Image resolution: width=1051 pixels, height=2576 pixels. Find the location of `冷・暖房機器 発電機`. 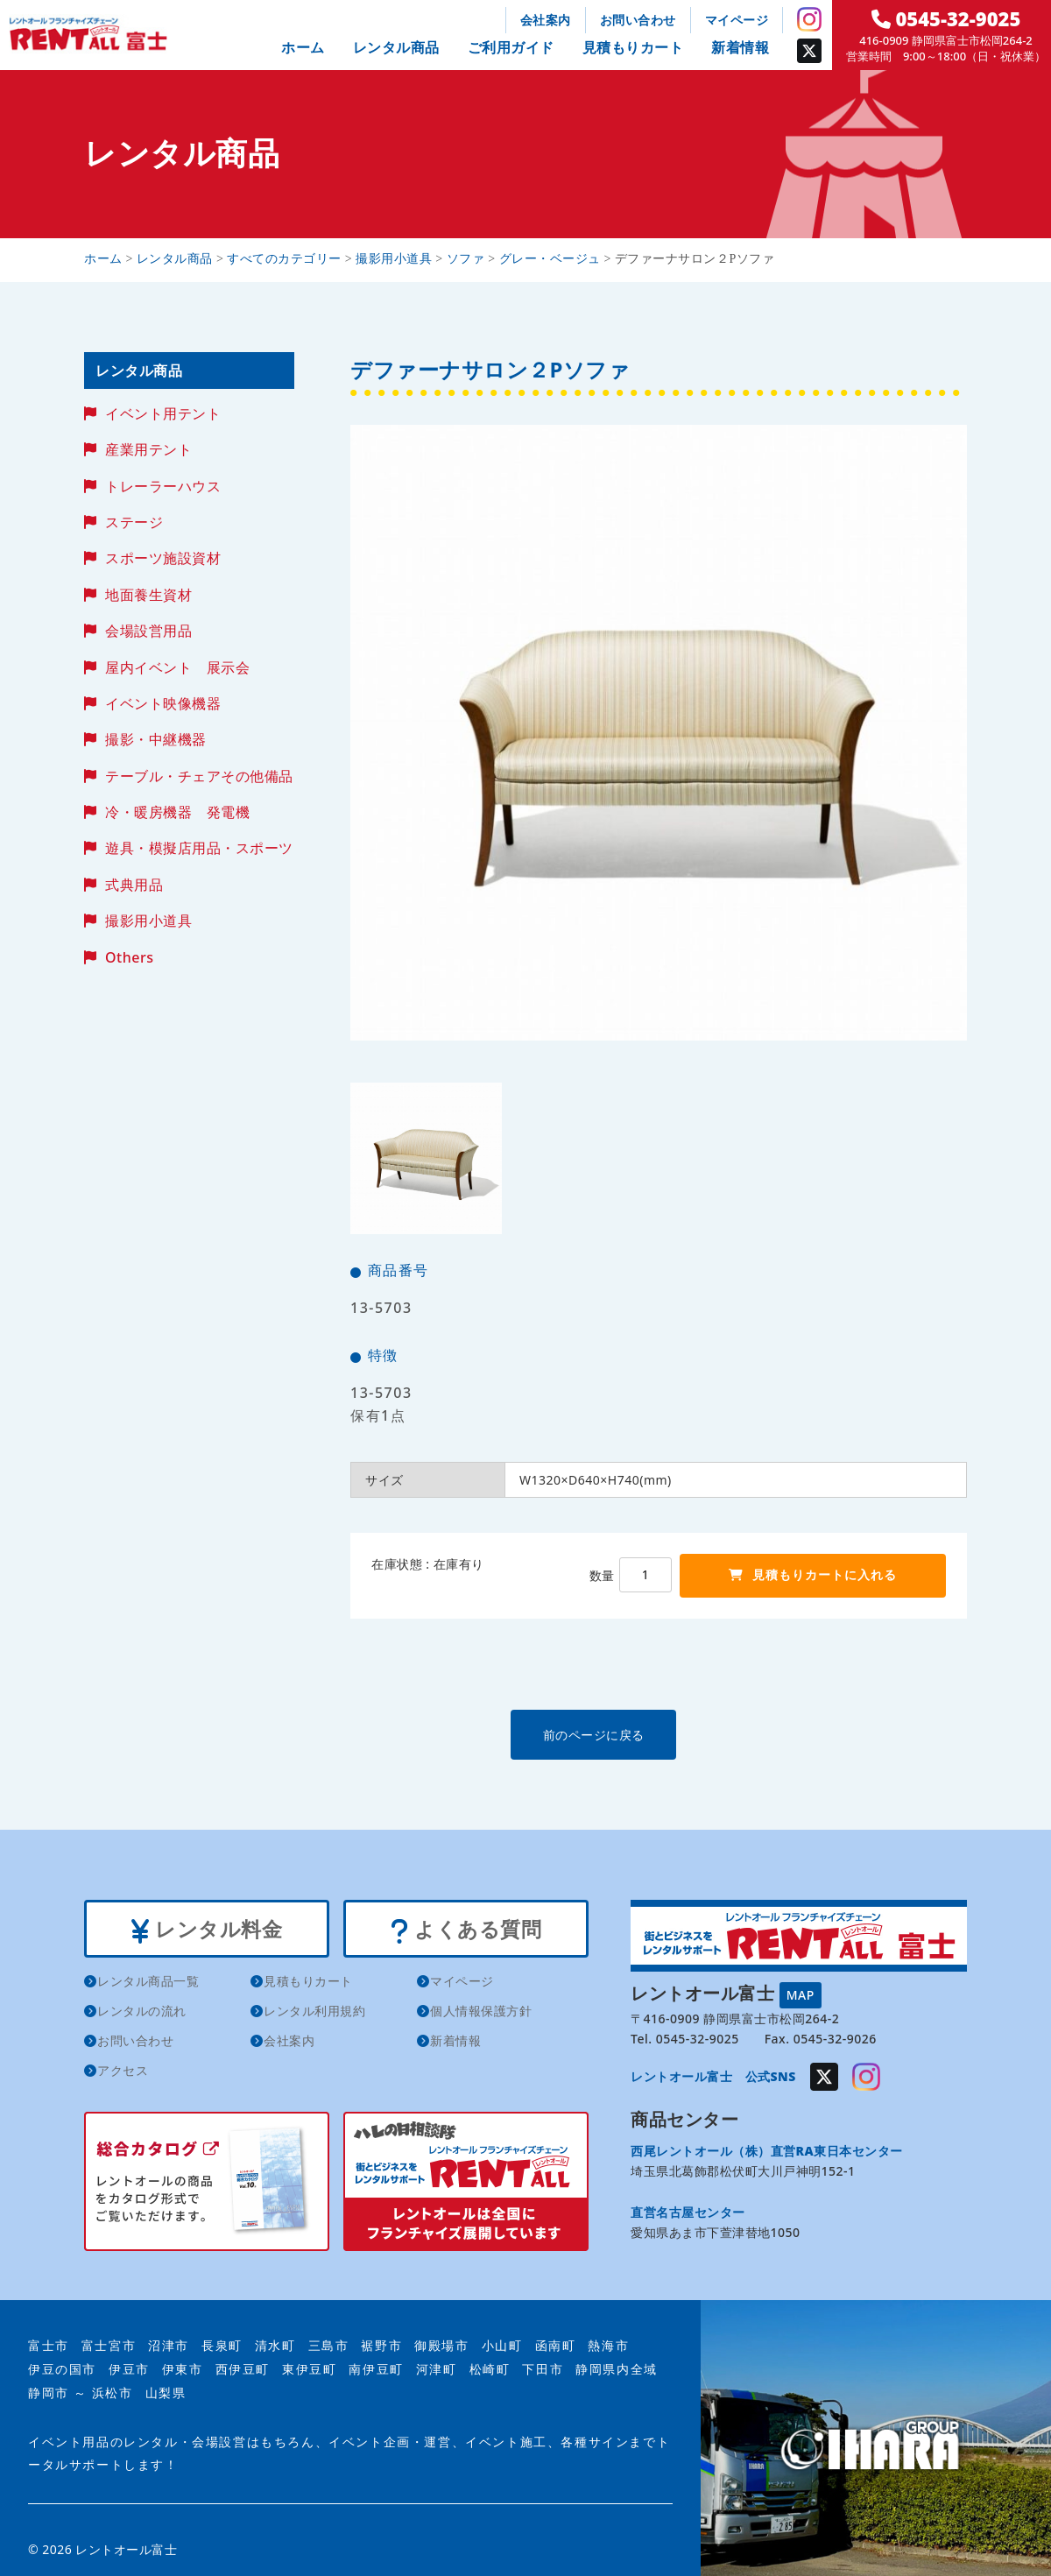

冷・暖房機器 発電機 is located at coordinates (177, 812).